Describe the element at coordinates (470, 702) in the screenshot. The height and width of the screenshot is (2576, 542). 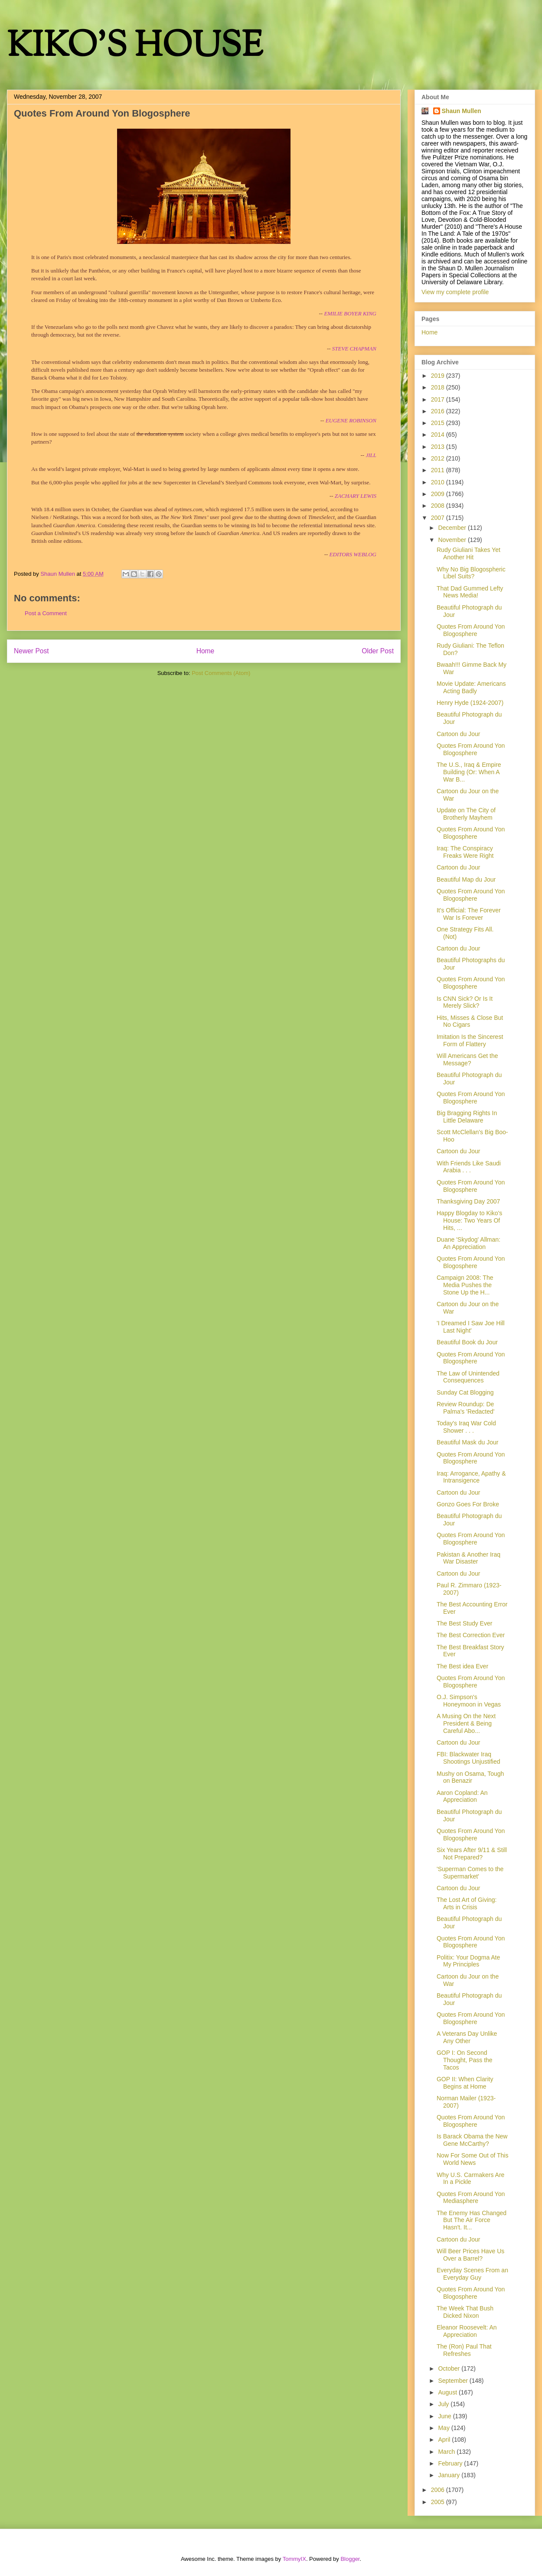
I see `Henry Hyde (1924-2007)` at that location.